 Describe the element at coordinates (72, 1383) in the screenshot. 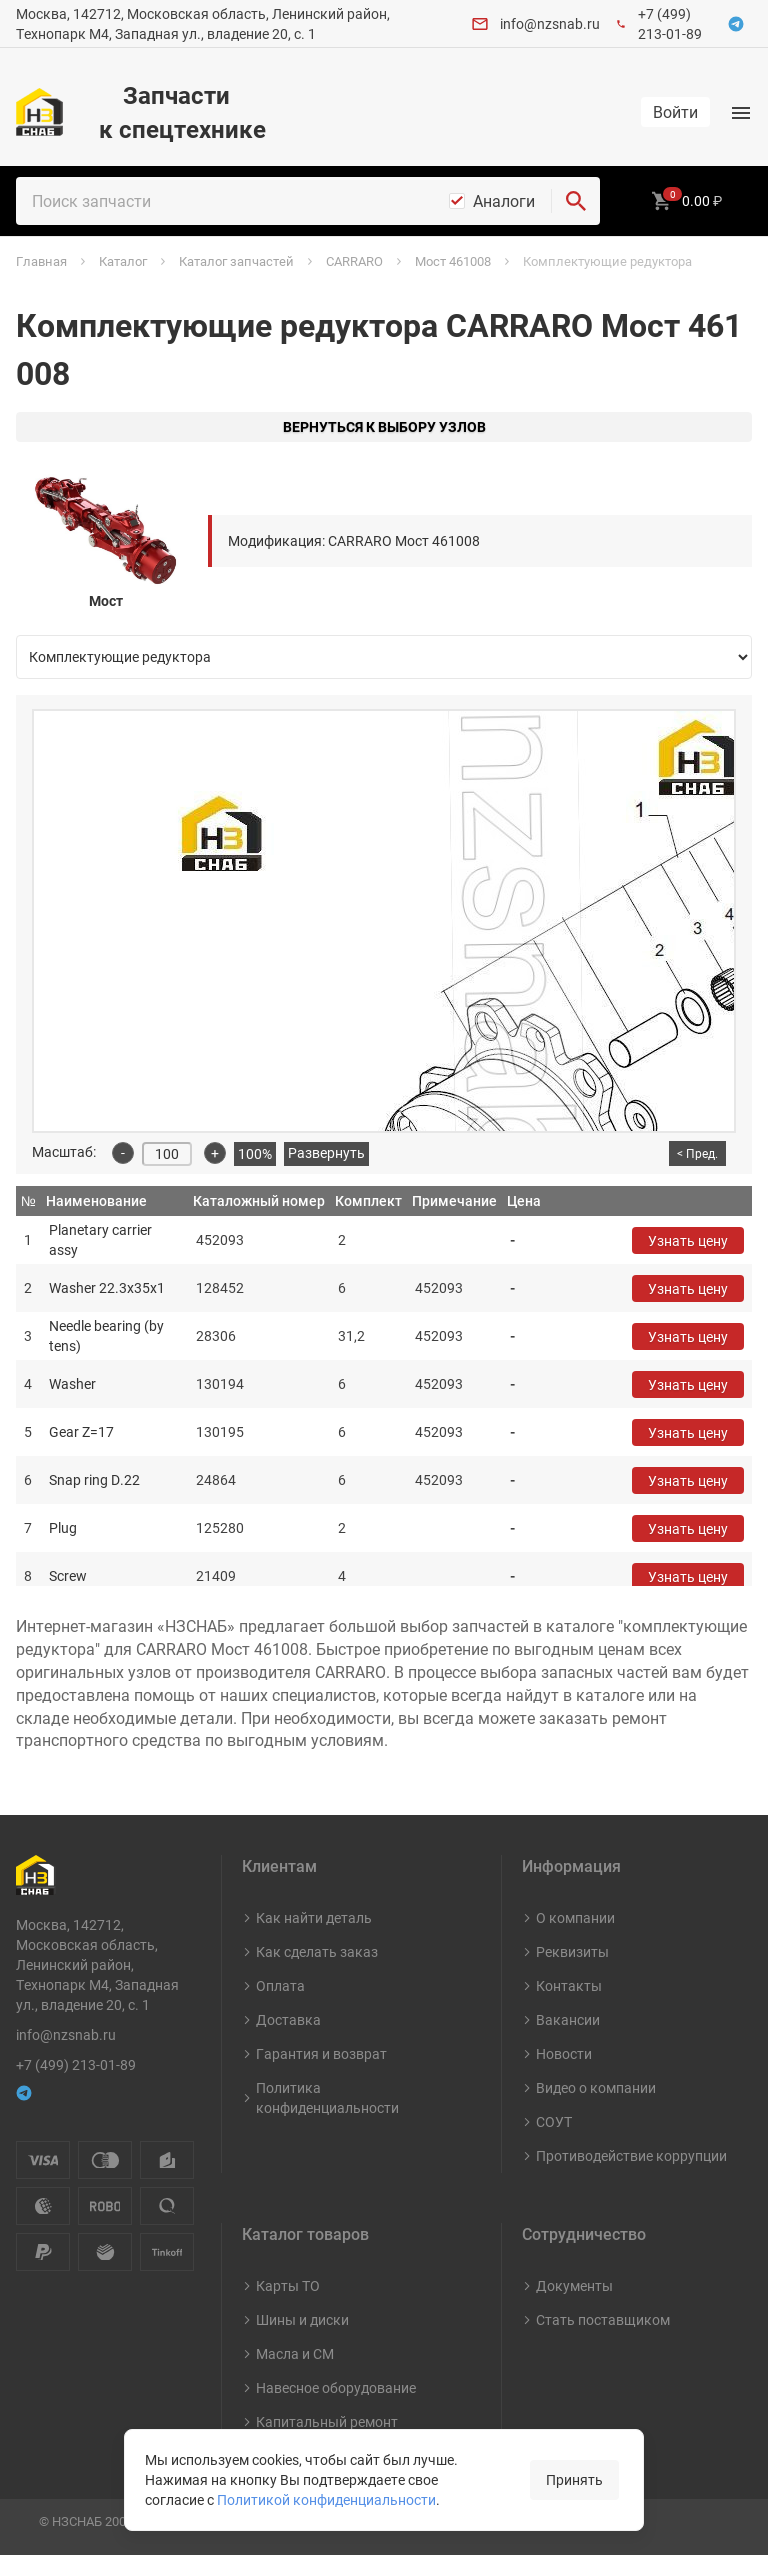

I see `Washer` at that location.